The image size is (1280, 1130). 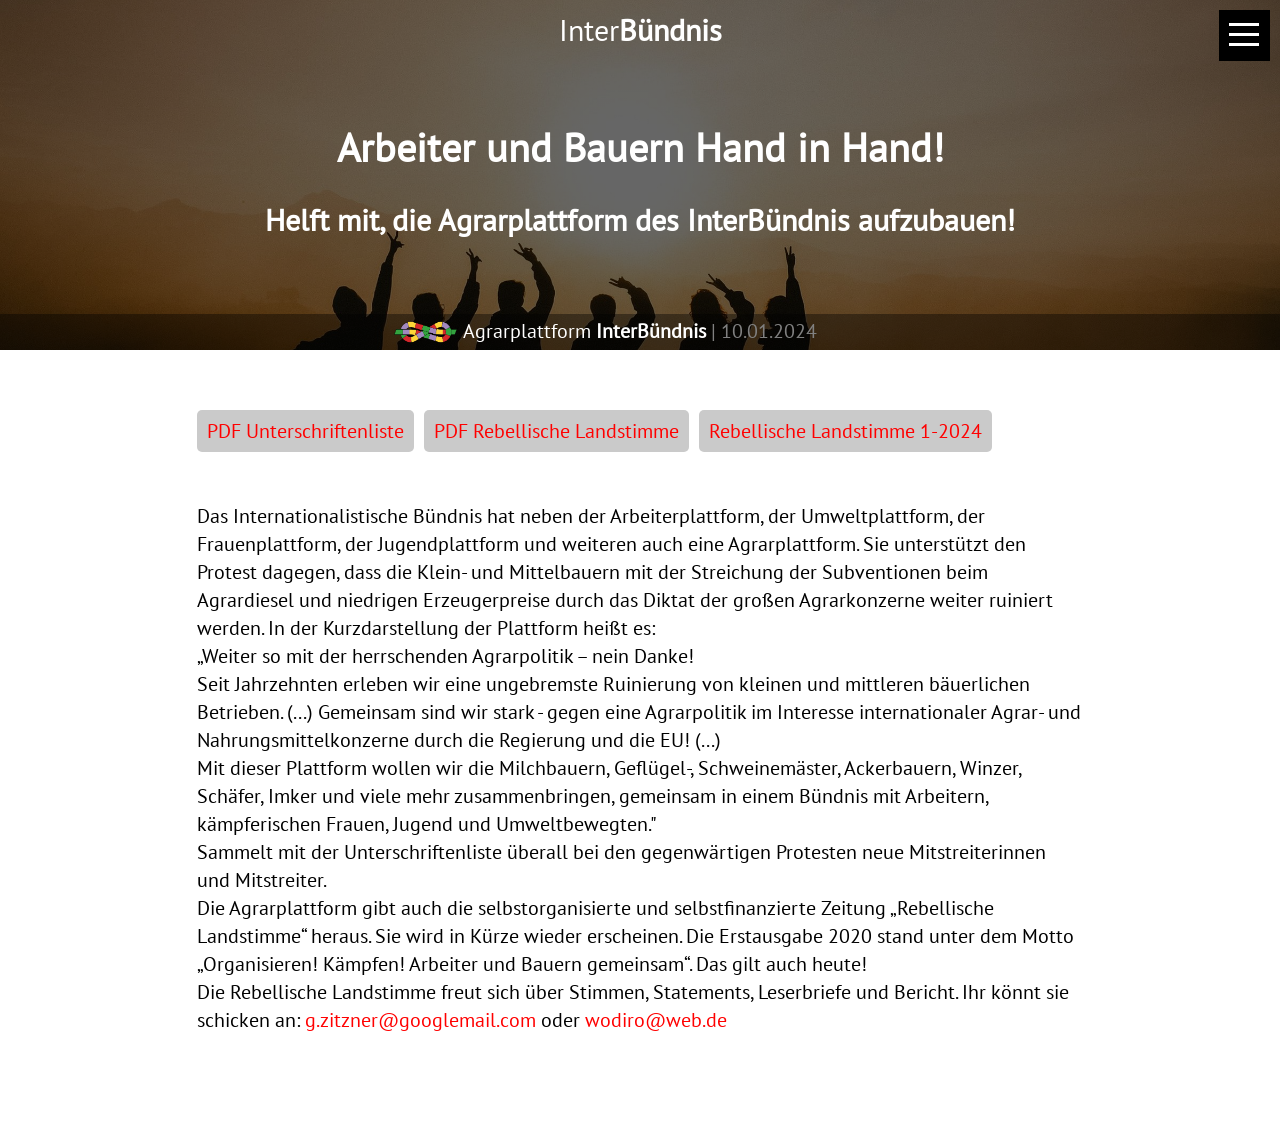 I want to click on PDF Unterschriftenliste, so click(x=305, y=431).